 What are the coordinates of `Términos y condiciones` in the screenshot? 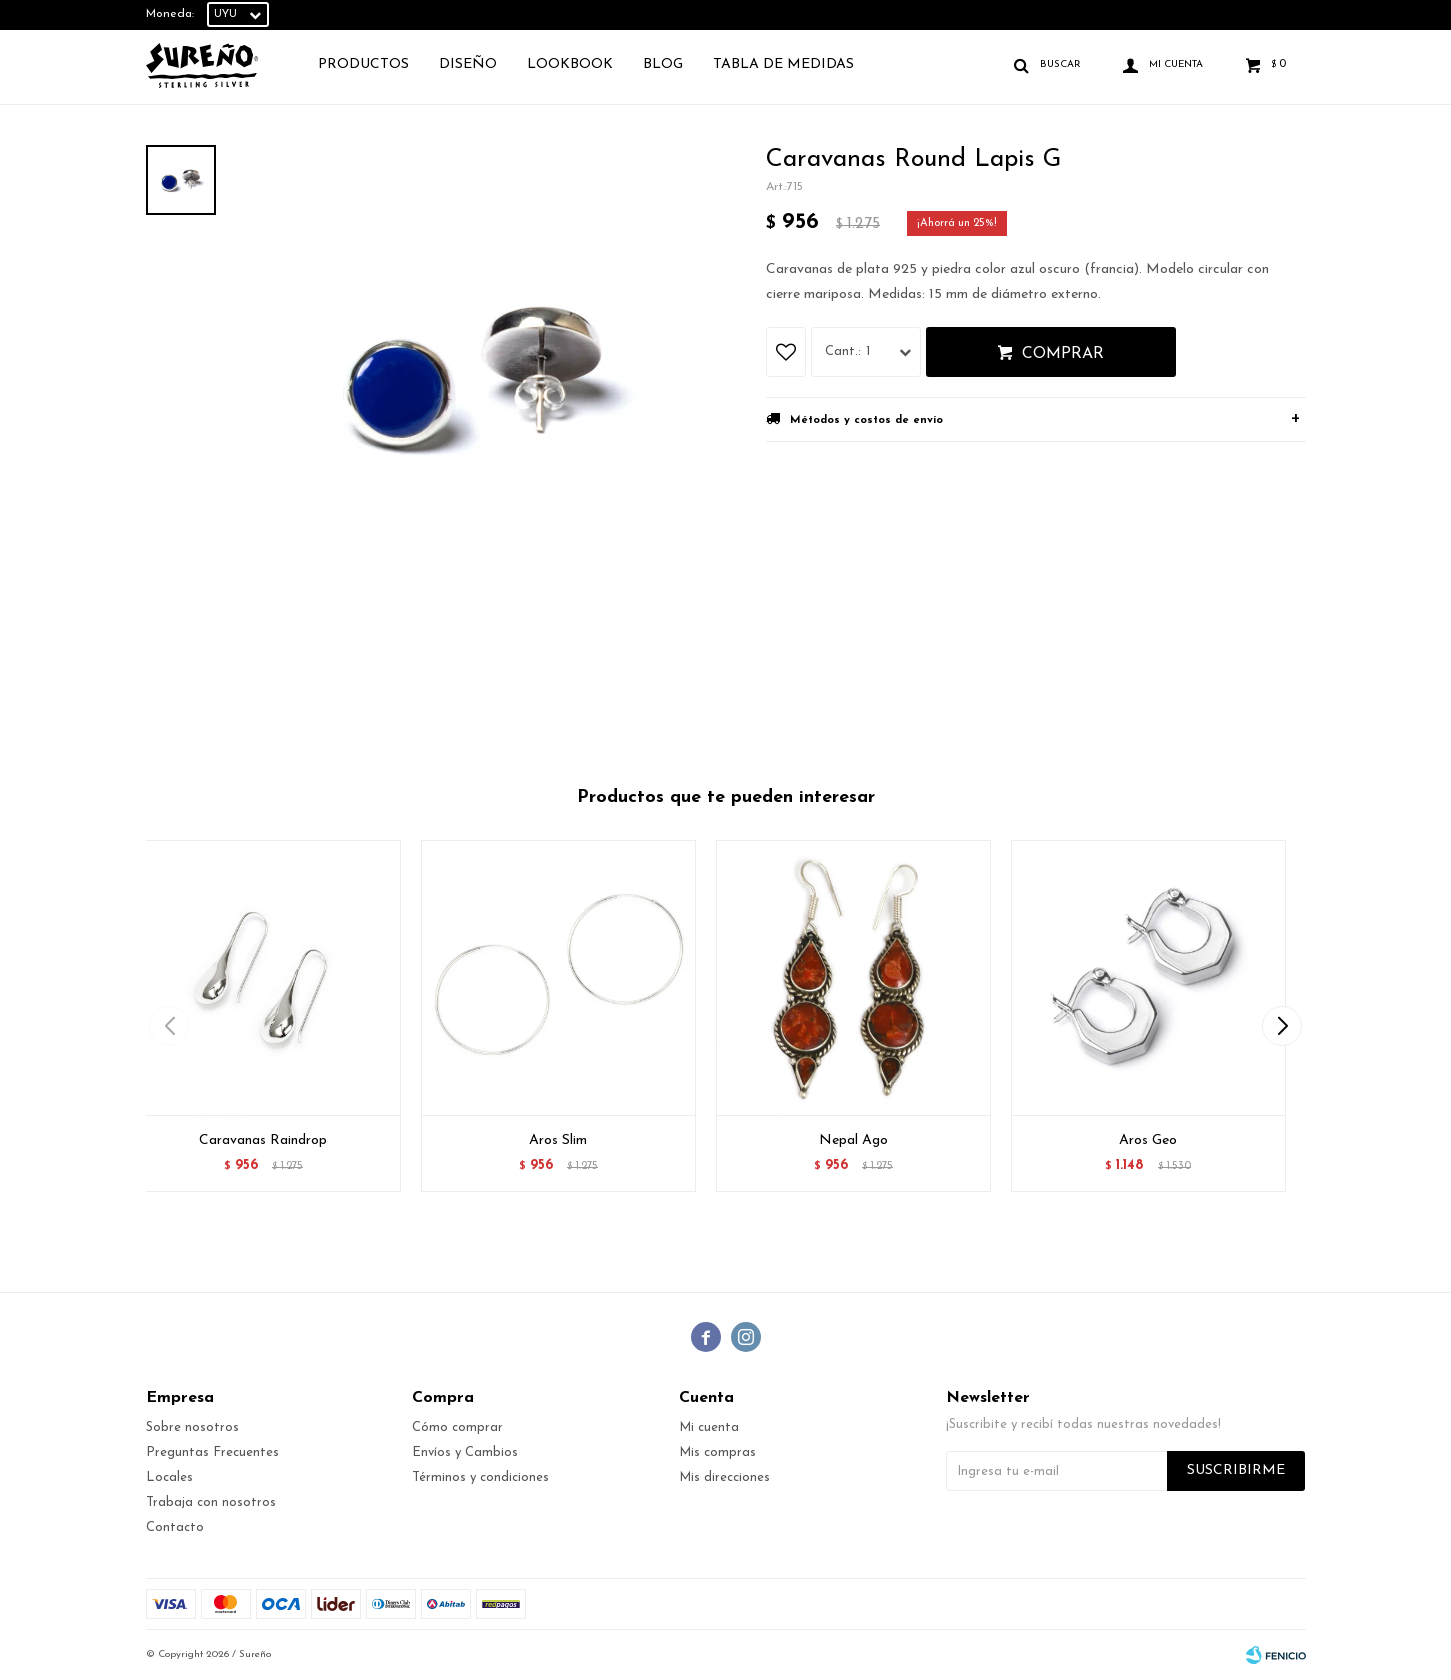 It's located at (480, 1477).